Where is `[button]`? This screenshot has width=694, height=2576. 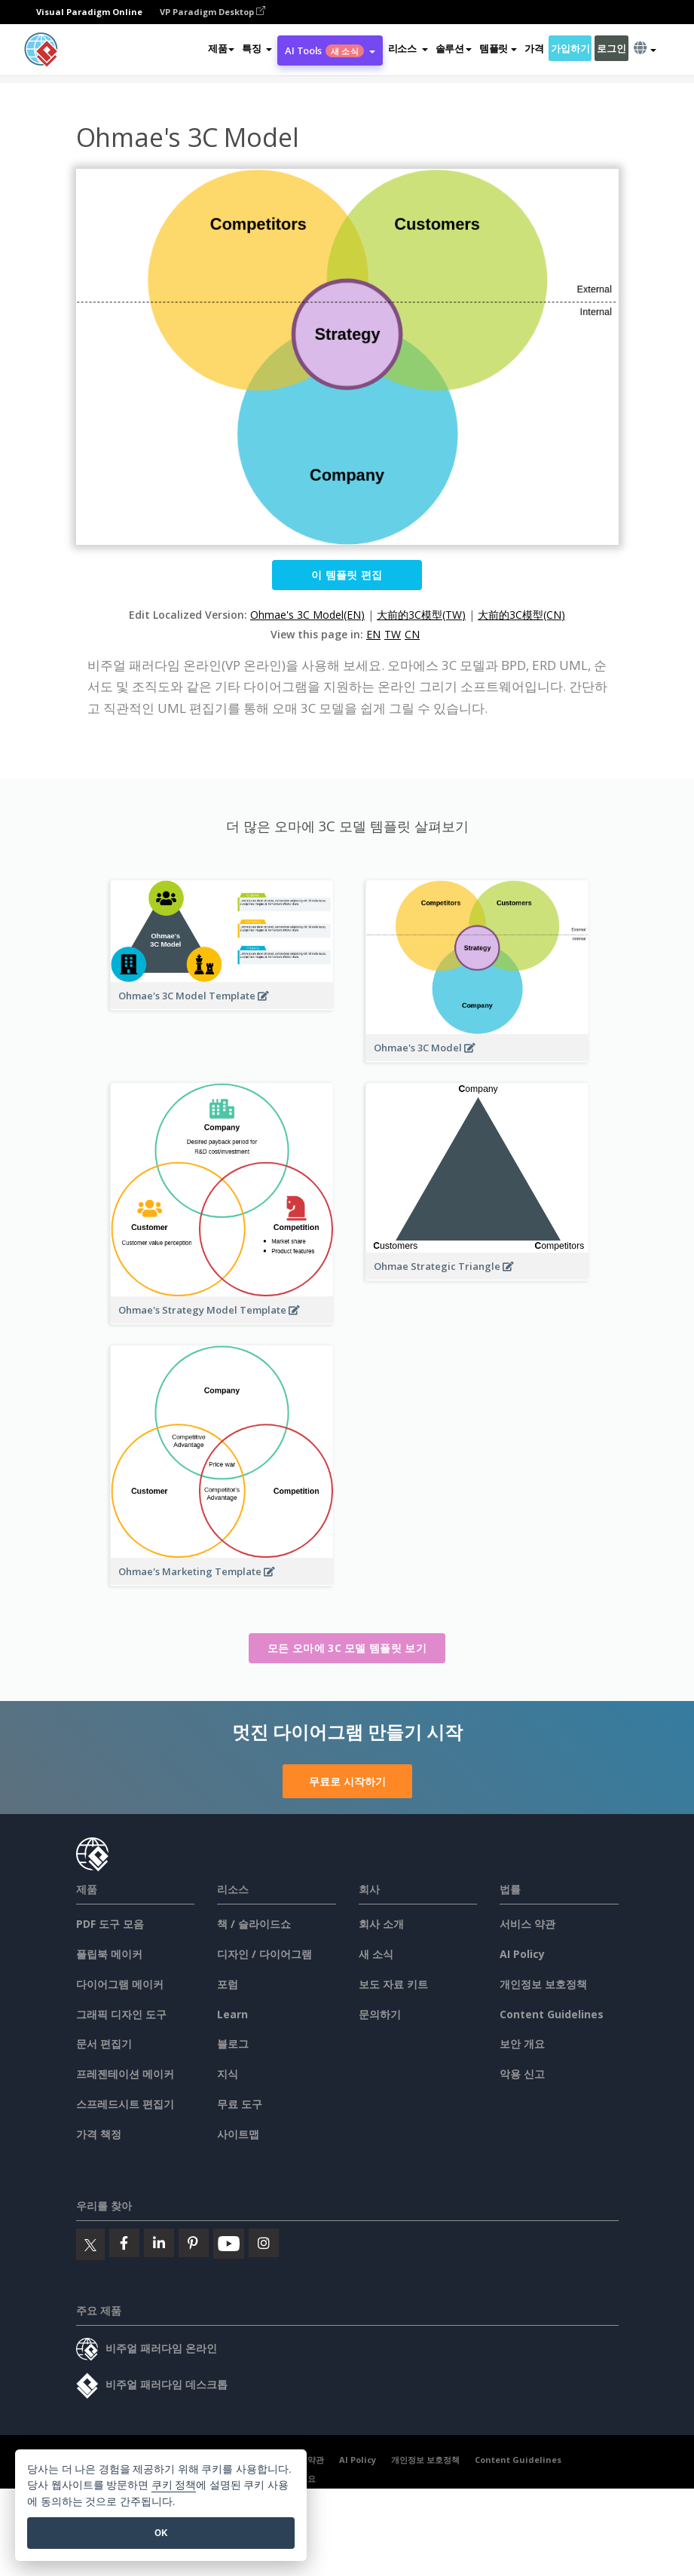
[button] is located at coordinates (257, 48).